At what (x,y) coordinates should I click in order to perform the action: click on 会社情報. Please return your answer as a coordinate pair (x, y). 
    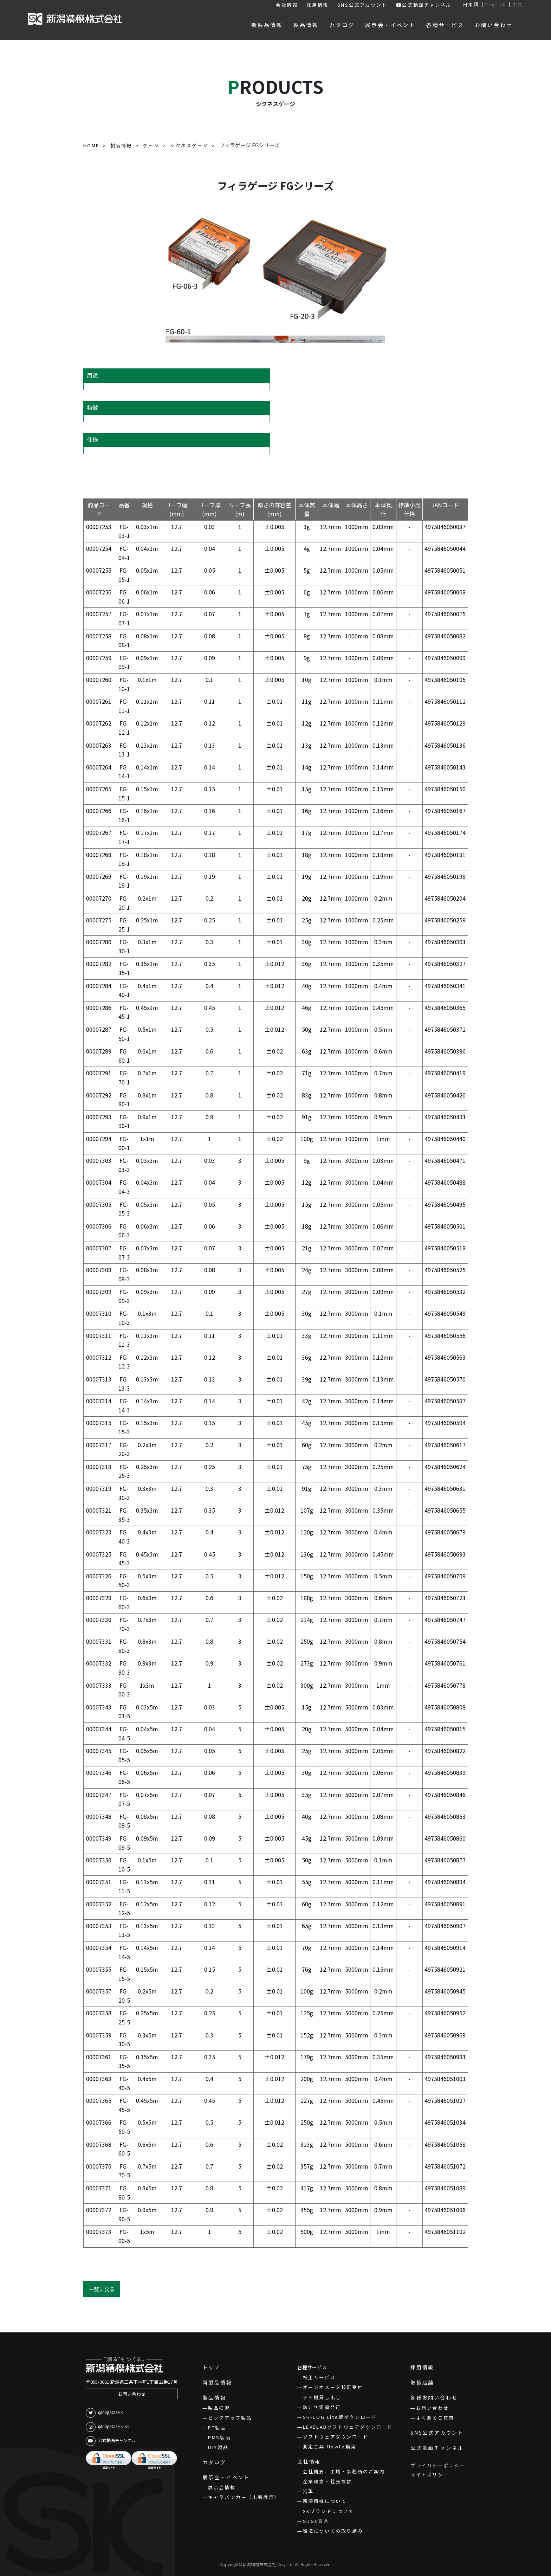
    Looking at the image, I should click on (287, 4).